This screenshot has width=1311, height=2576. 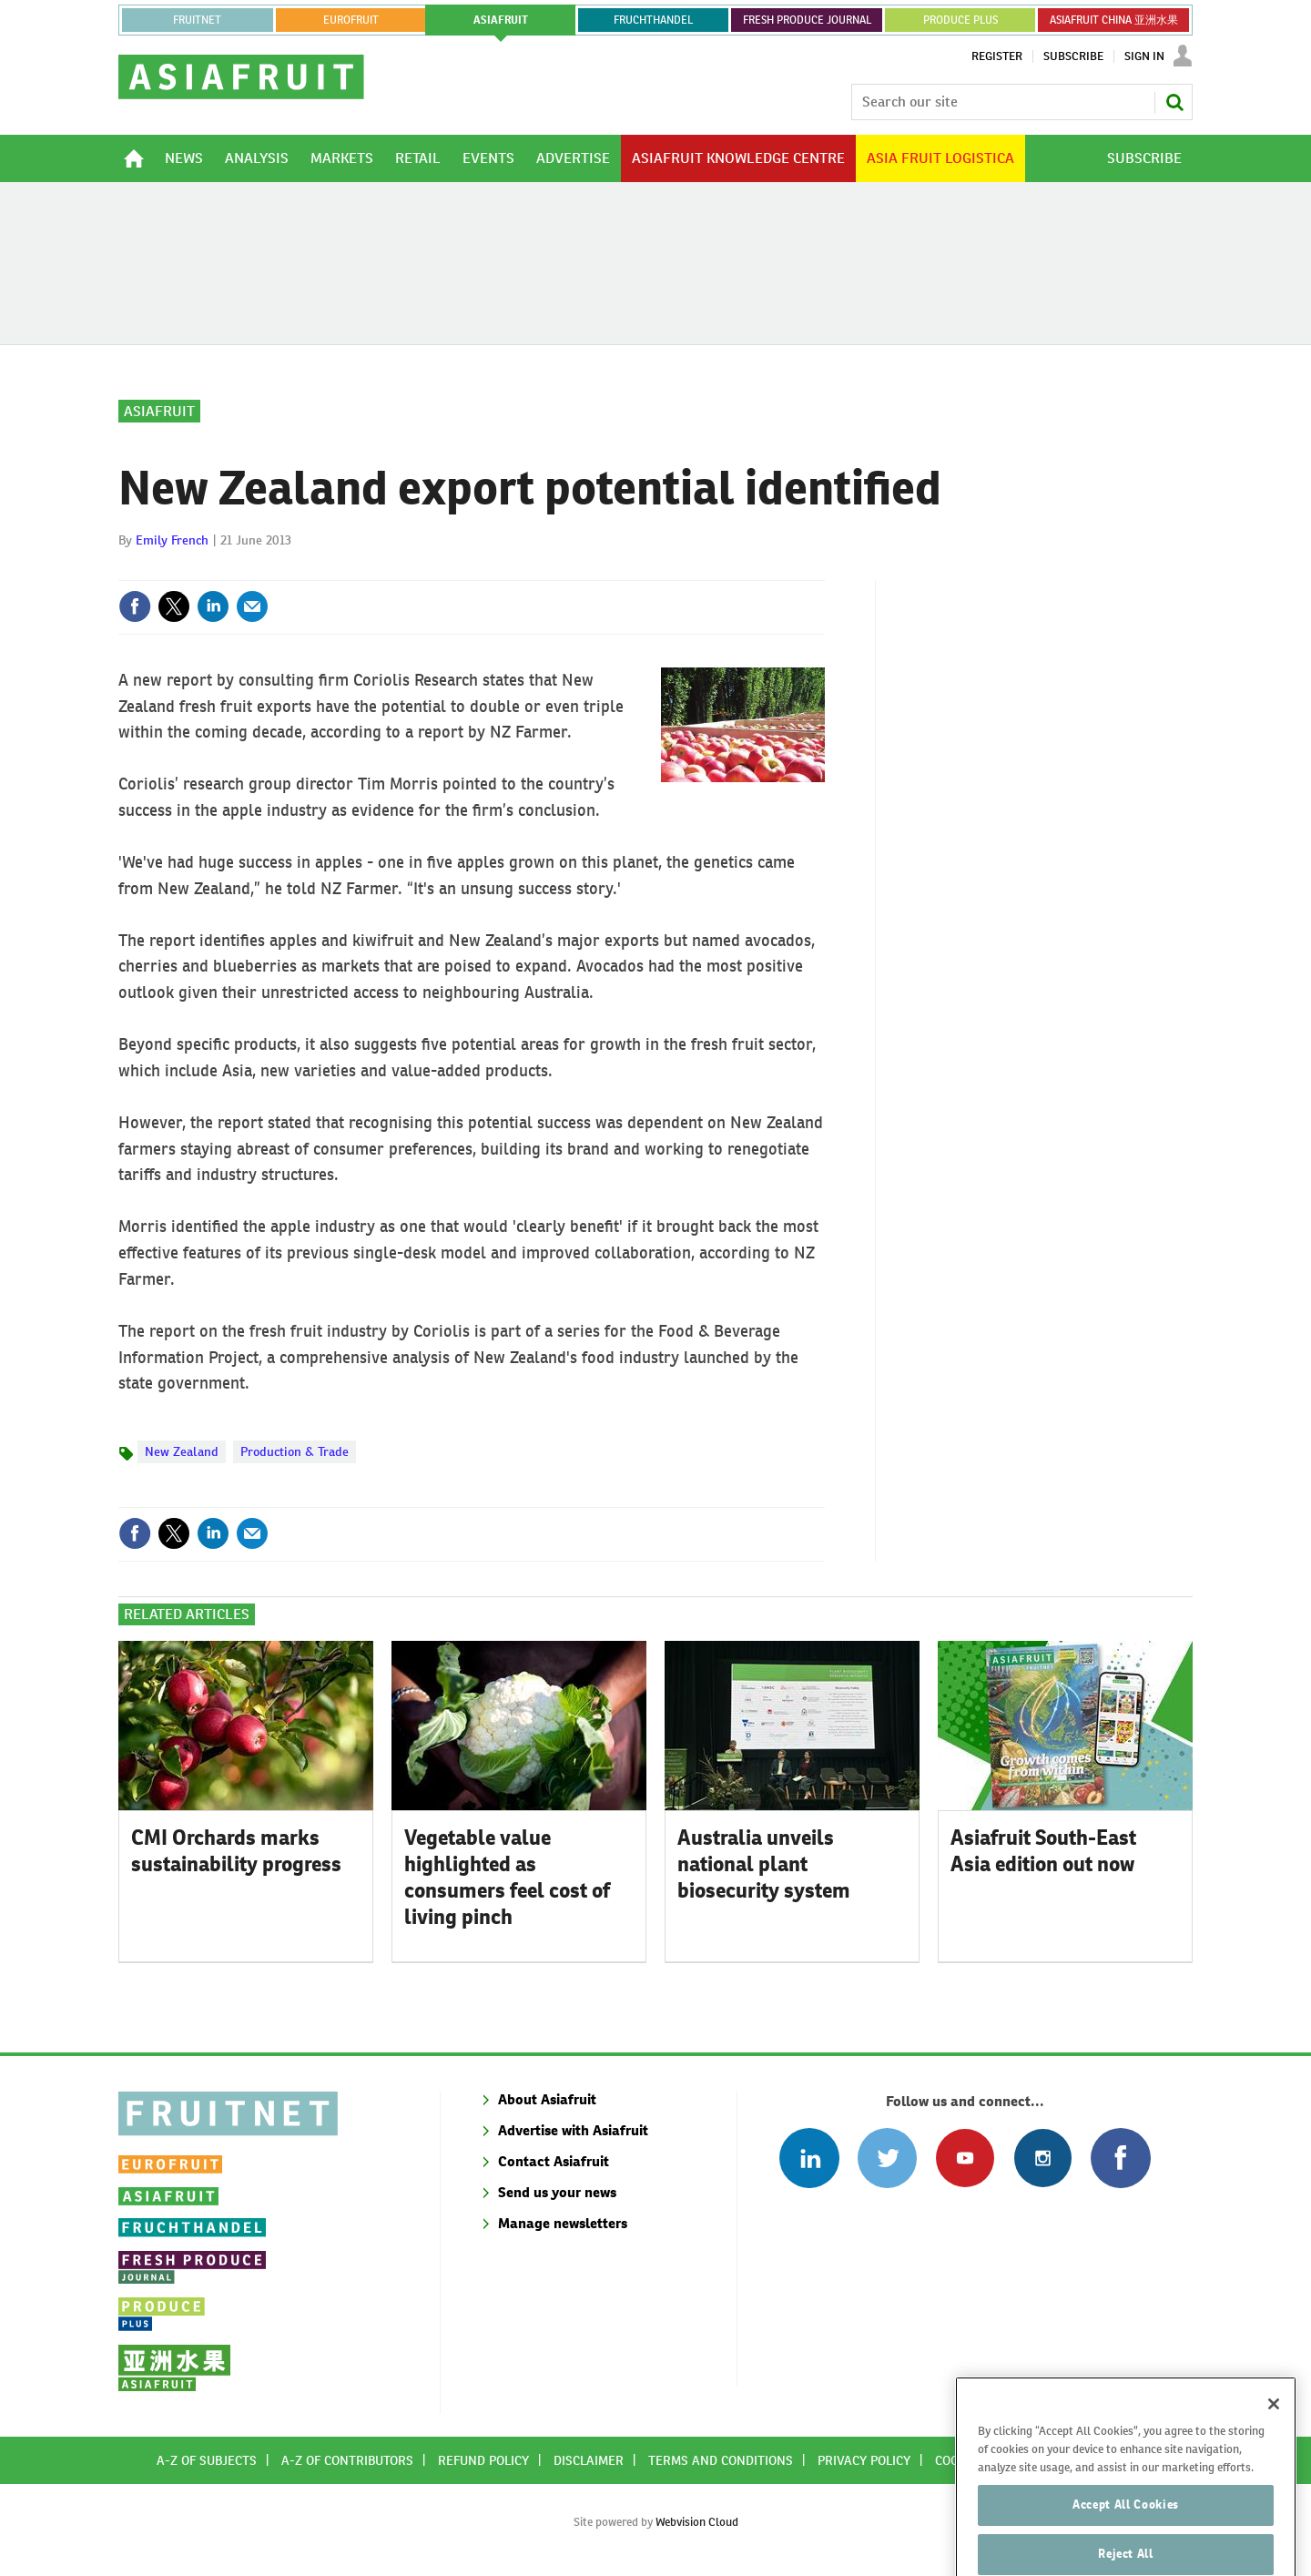 I want to click on Asiafruit, so click(x=159, y=411).